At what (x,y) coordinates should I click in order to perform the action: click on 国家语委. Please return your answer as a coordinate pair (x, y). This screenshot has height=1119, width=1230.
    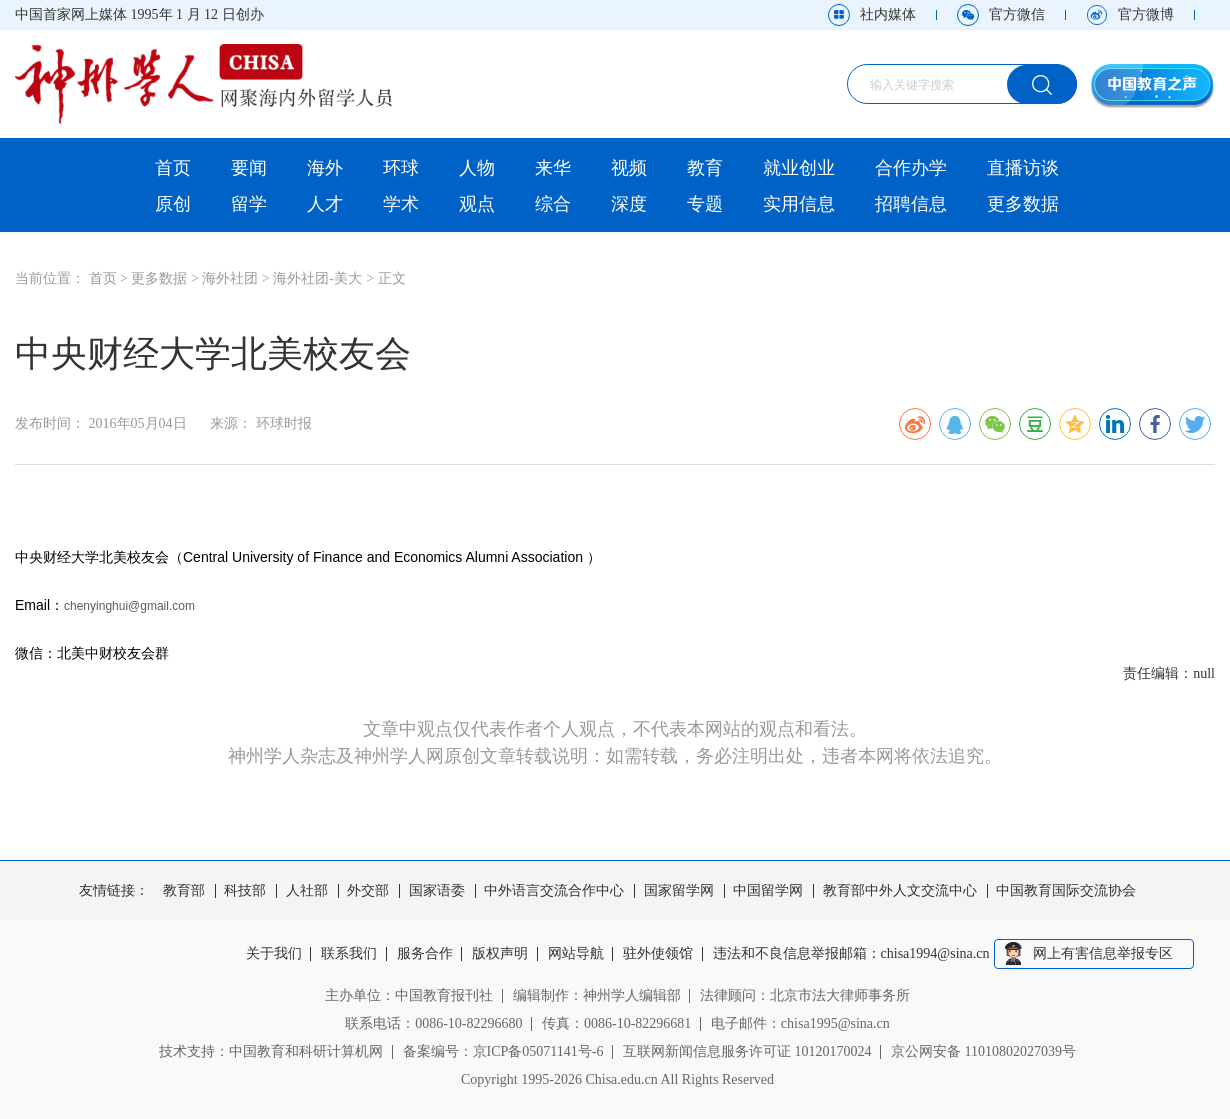
    Looking at the image, I should click on (437, 891).